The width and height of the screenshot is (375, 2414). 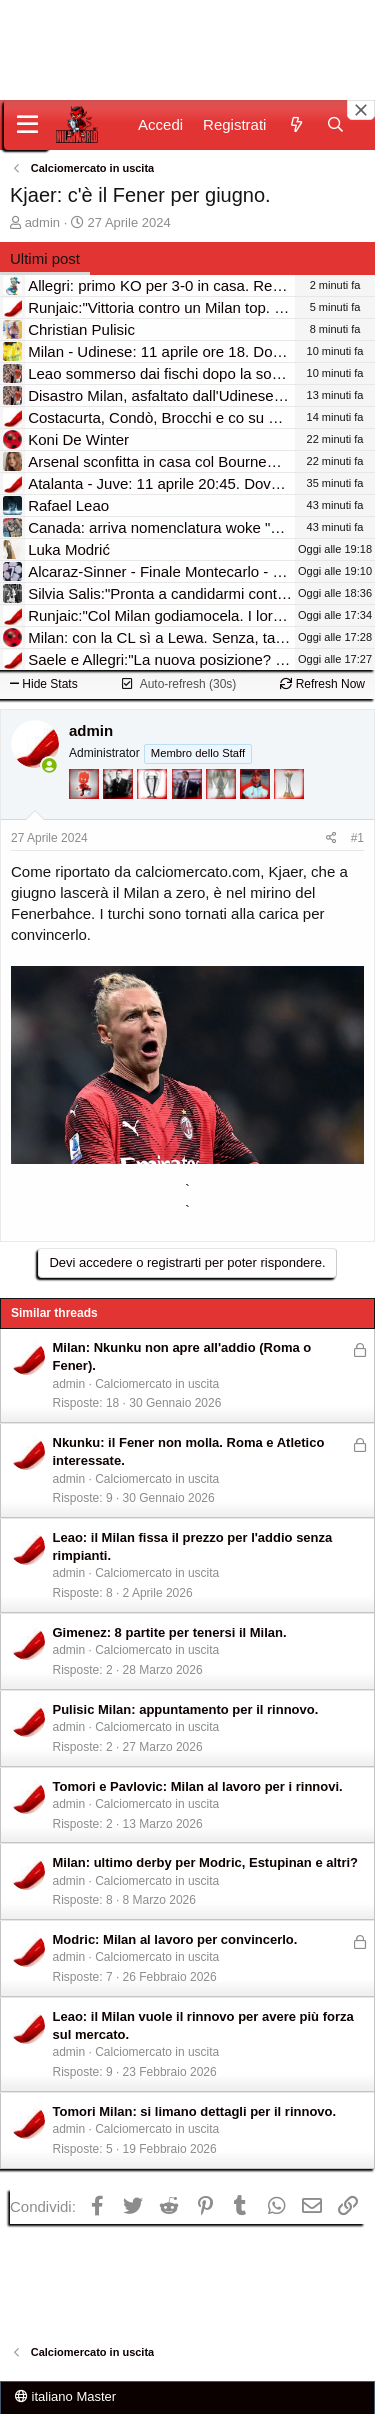 I want to click on [Sei da Supercoppa!], so click(x=223, y=811).